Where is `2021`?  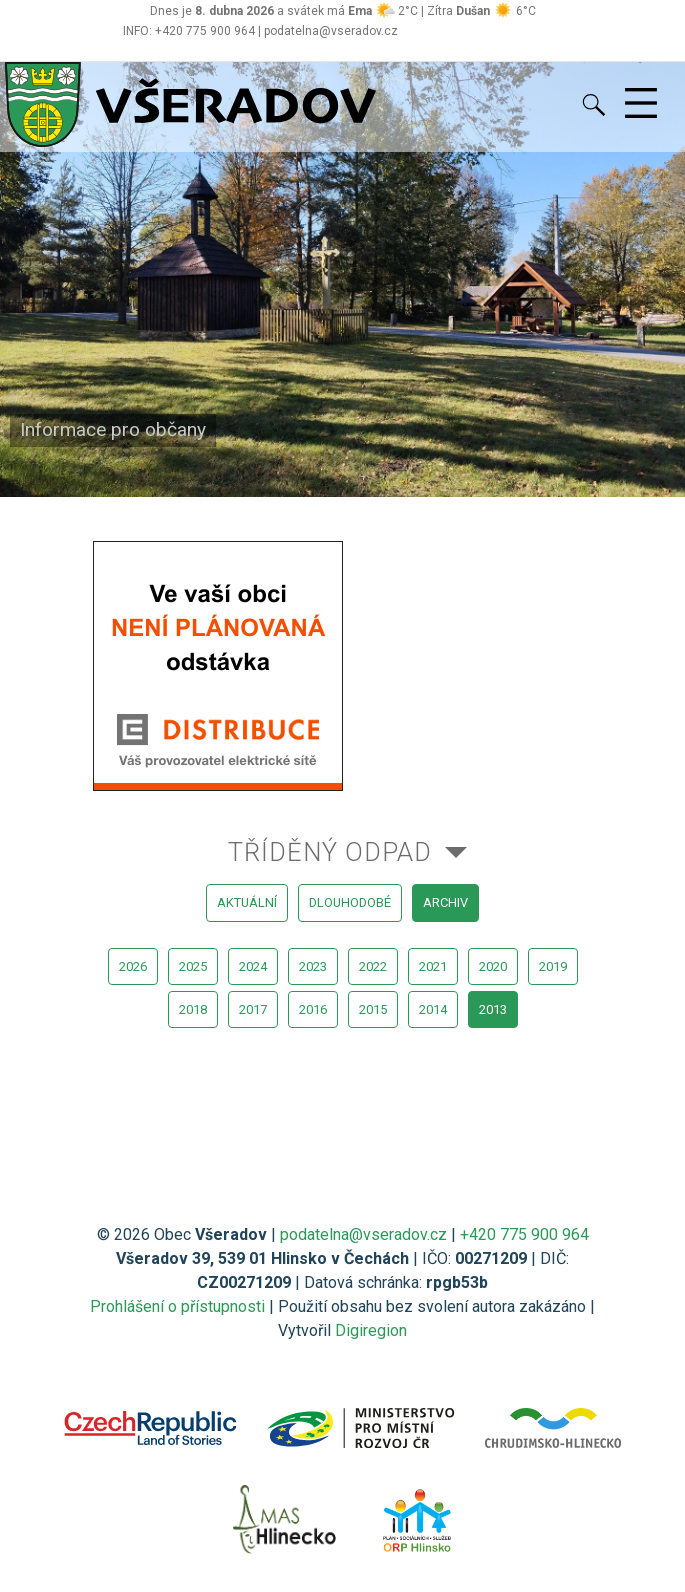
2021 is located at coordinates (433, 966).